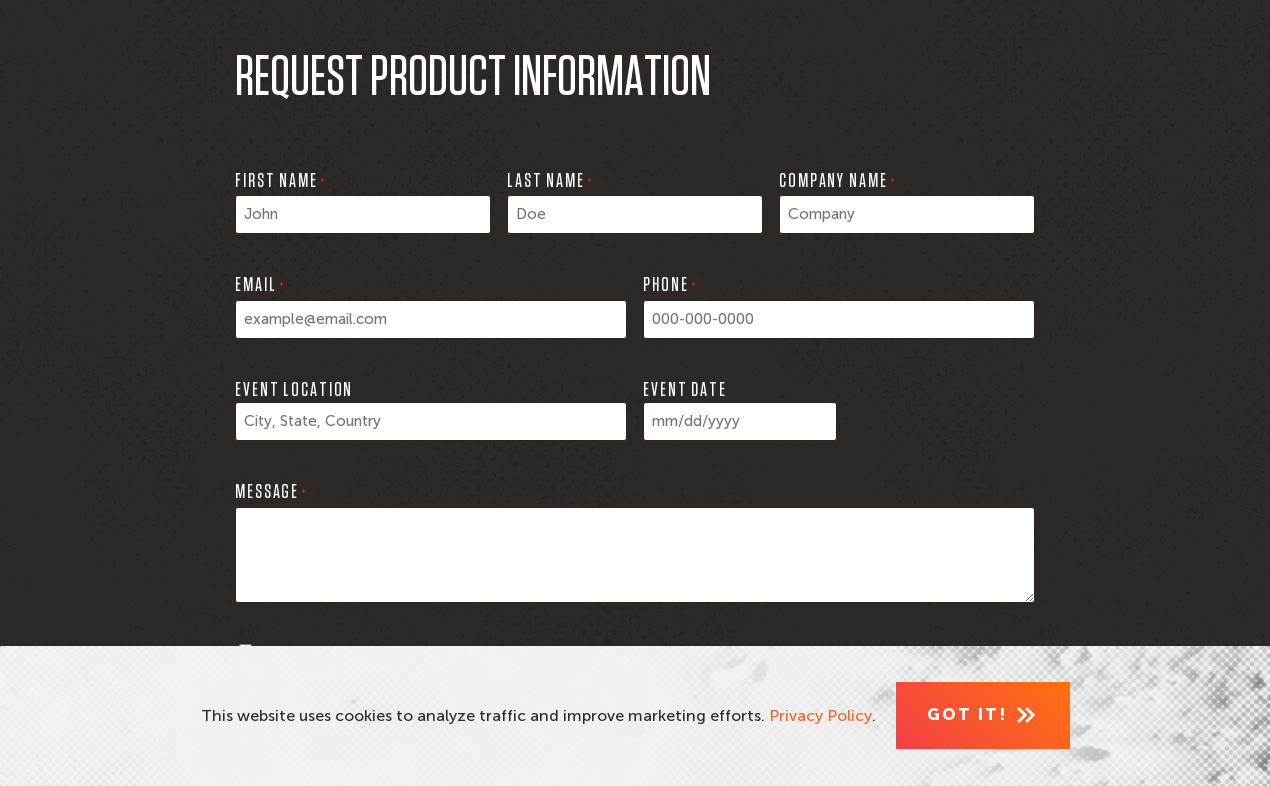  Describe the element at coordinates (271, 494) in the screenshot. I see `Message` at that location.